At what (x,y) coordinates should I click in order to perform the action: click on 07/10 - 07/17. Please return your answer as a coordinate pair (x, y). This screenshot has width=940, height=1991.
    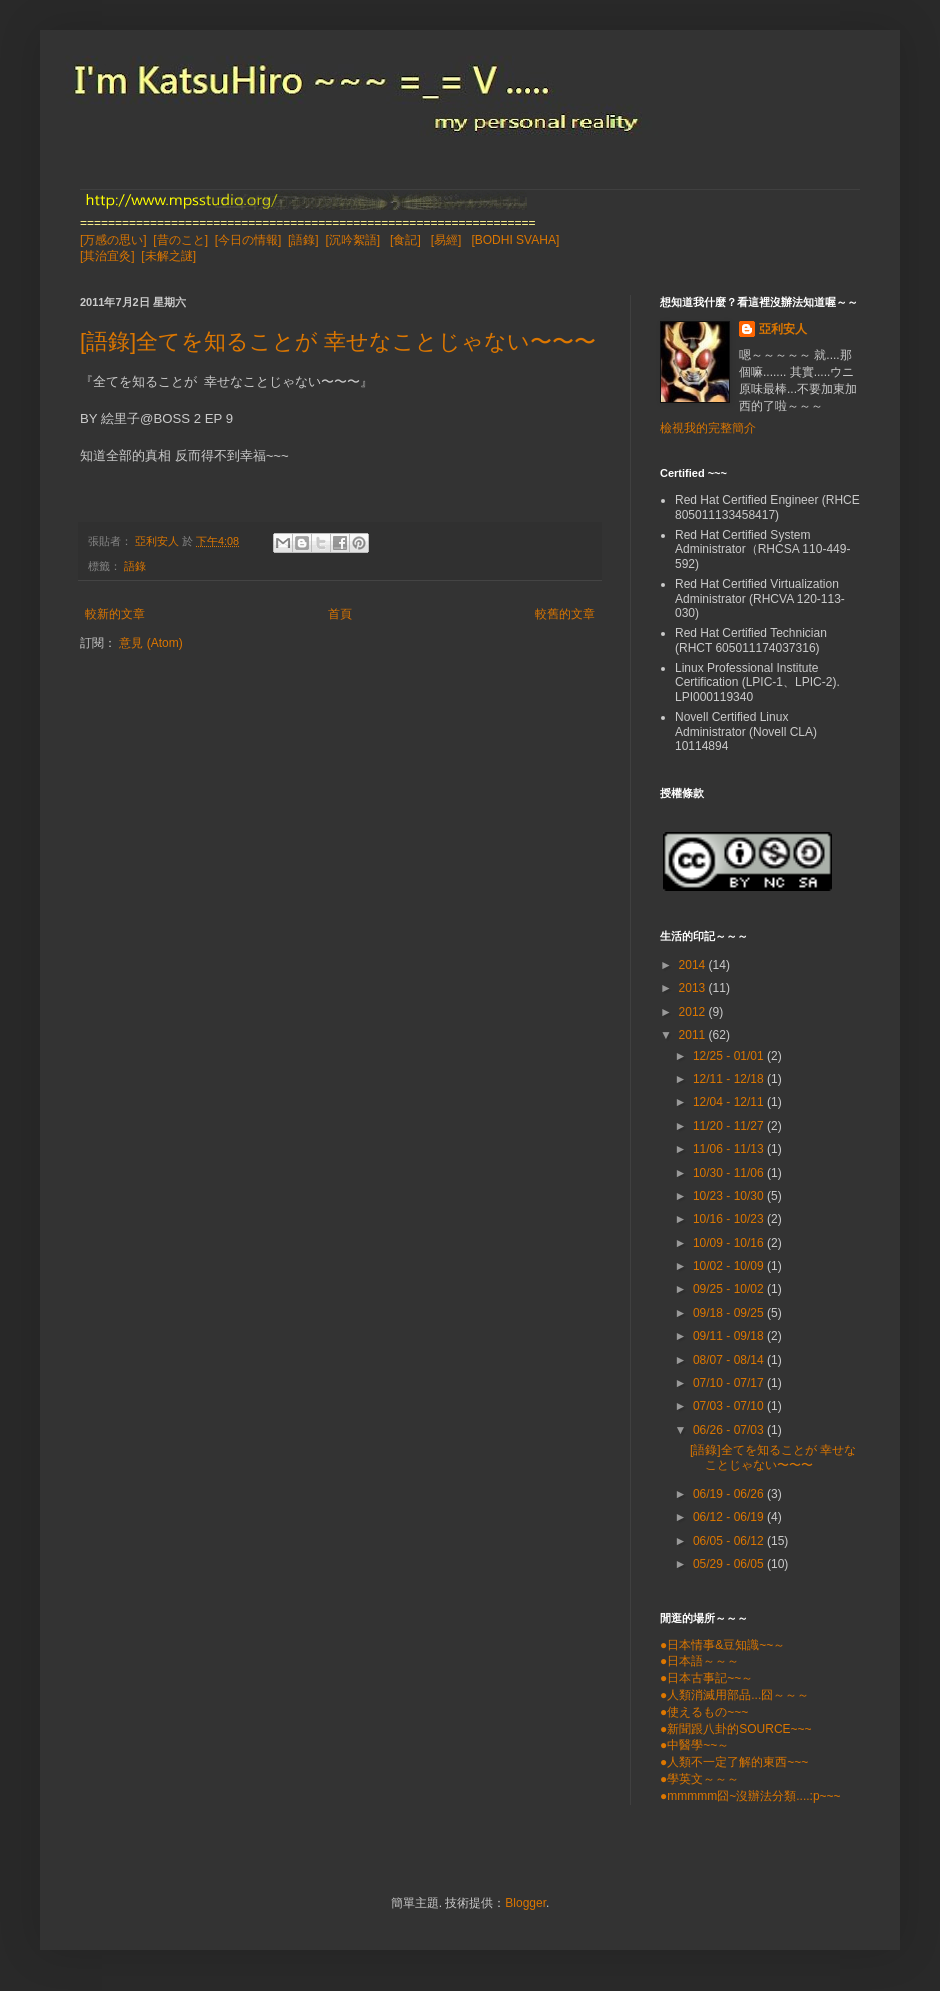
    Looking at the image, I should click on (730, 1383).